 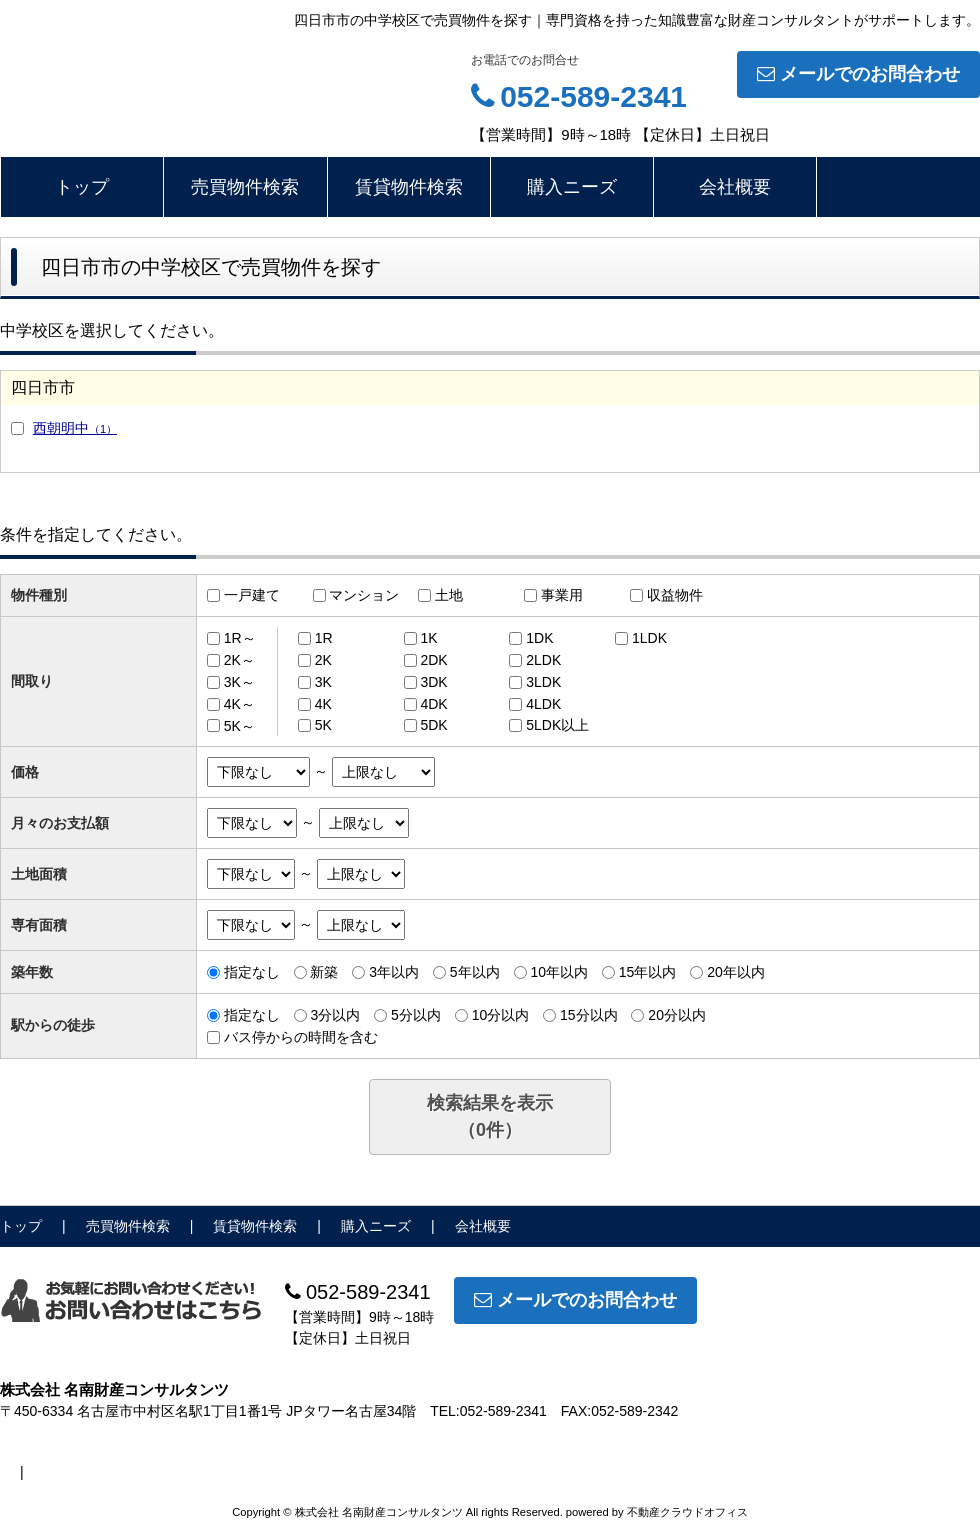 I want to click on 購入ニーズ, so click(x=572, y=187).